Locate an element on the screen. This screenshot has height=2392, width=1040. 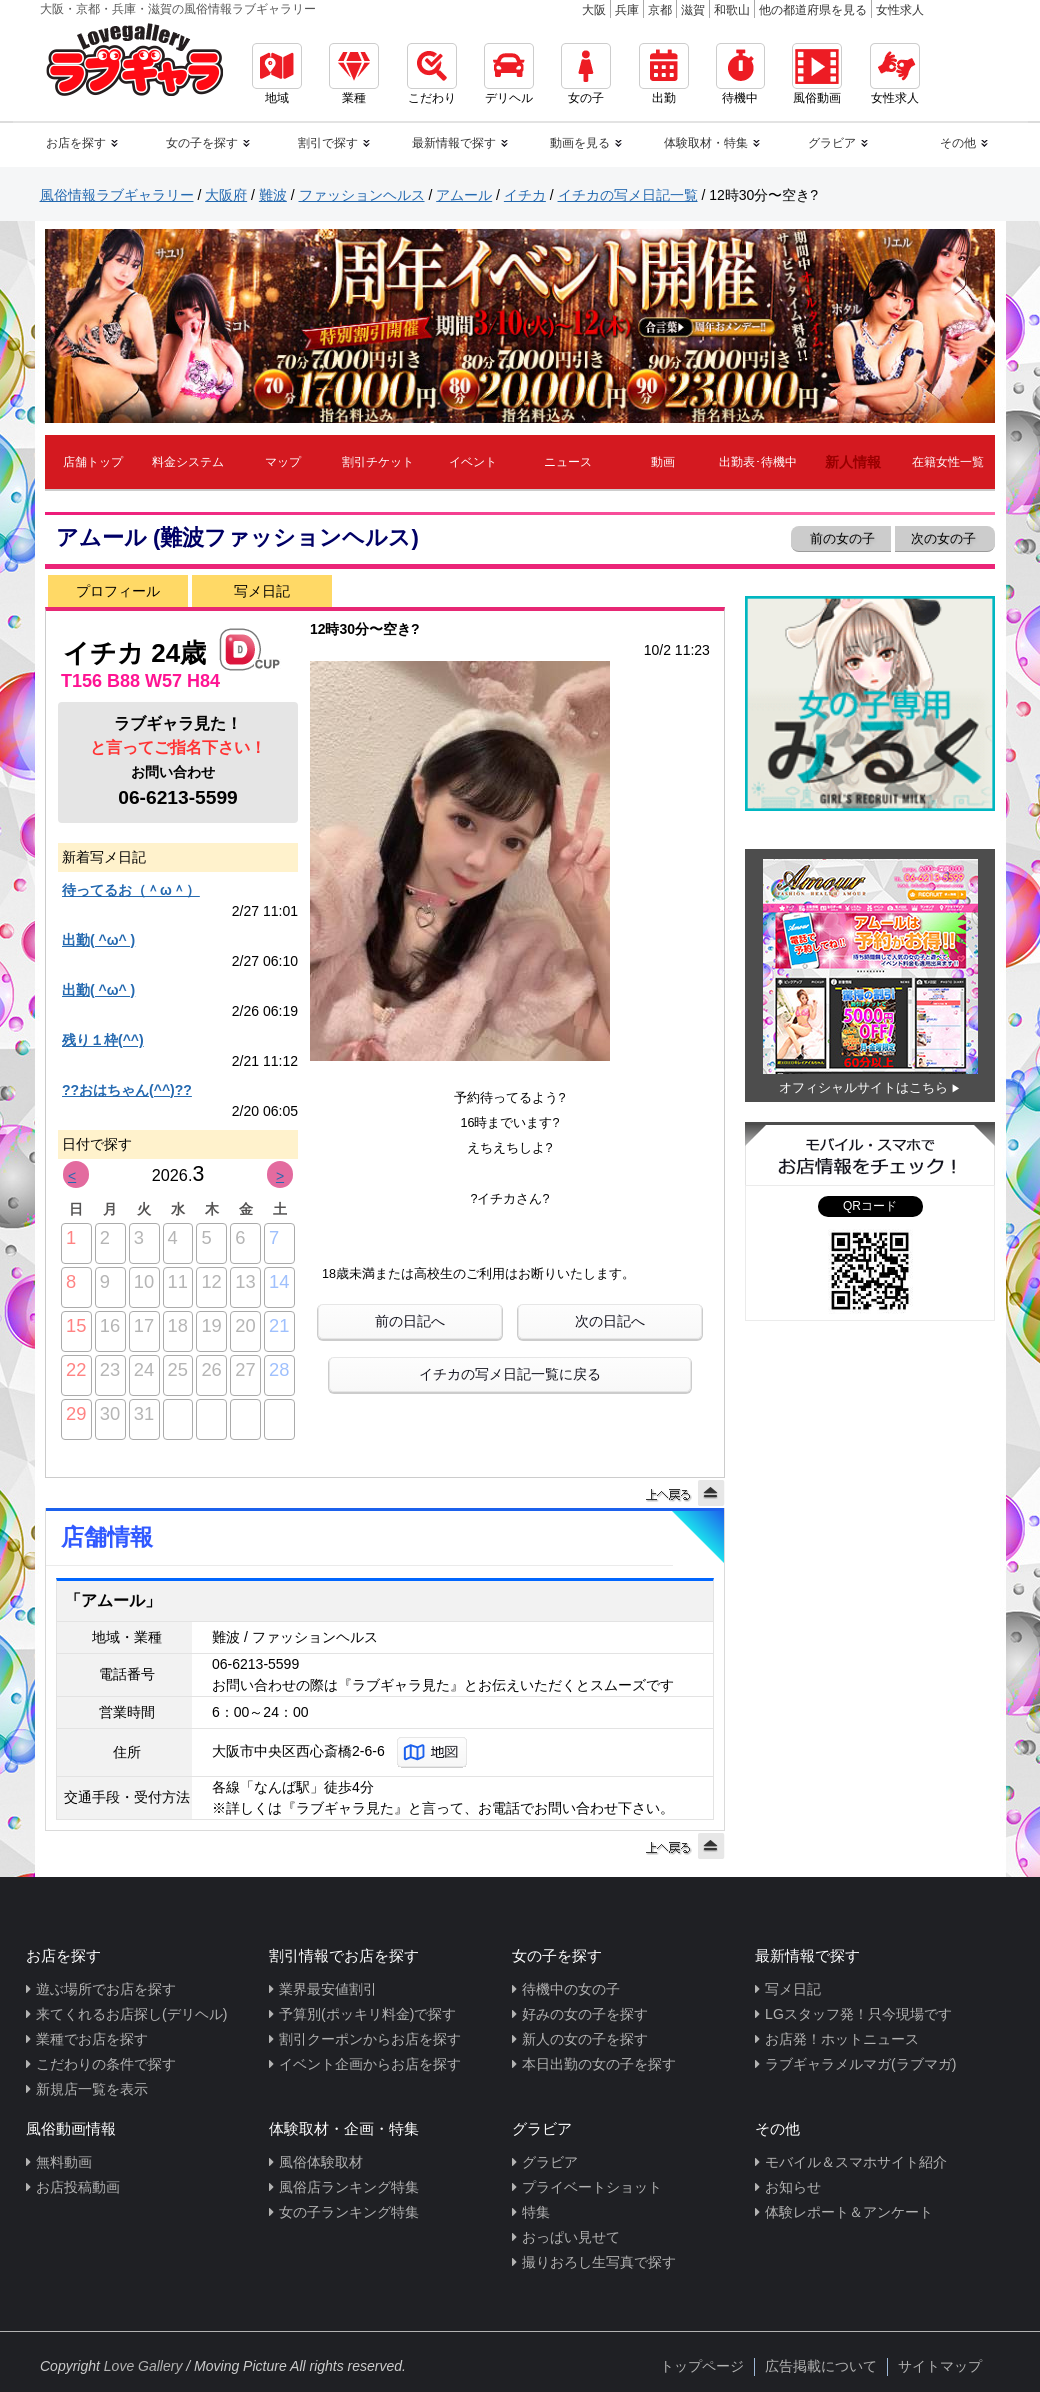
プライベートショット is located at coordinates (592, 2187).